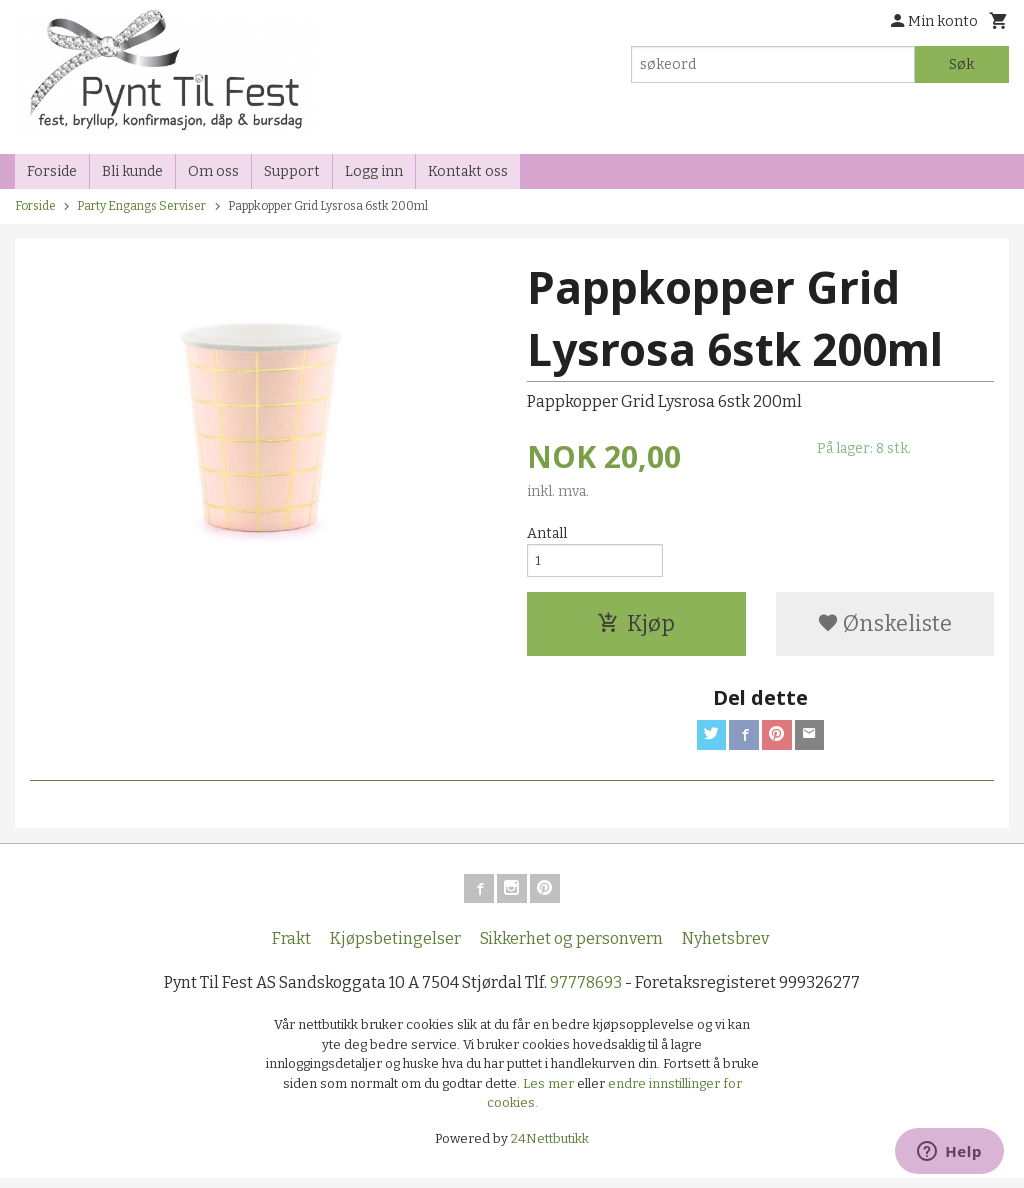 Image resolution: width=1024 pixels, height=1188 pixels. What do you see at coordinates (291, 948) in the screenshot?
I see `Frakt` at bounding box center [291, 948].